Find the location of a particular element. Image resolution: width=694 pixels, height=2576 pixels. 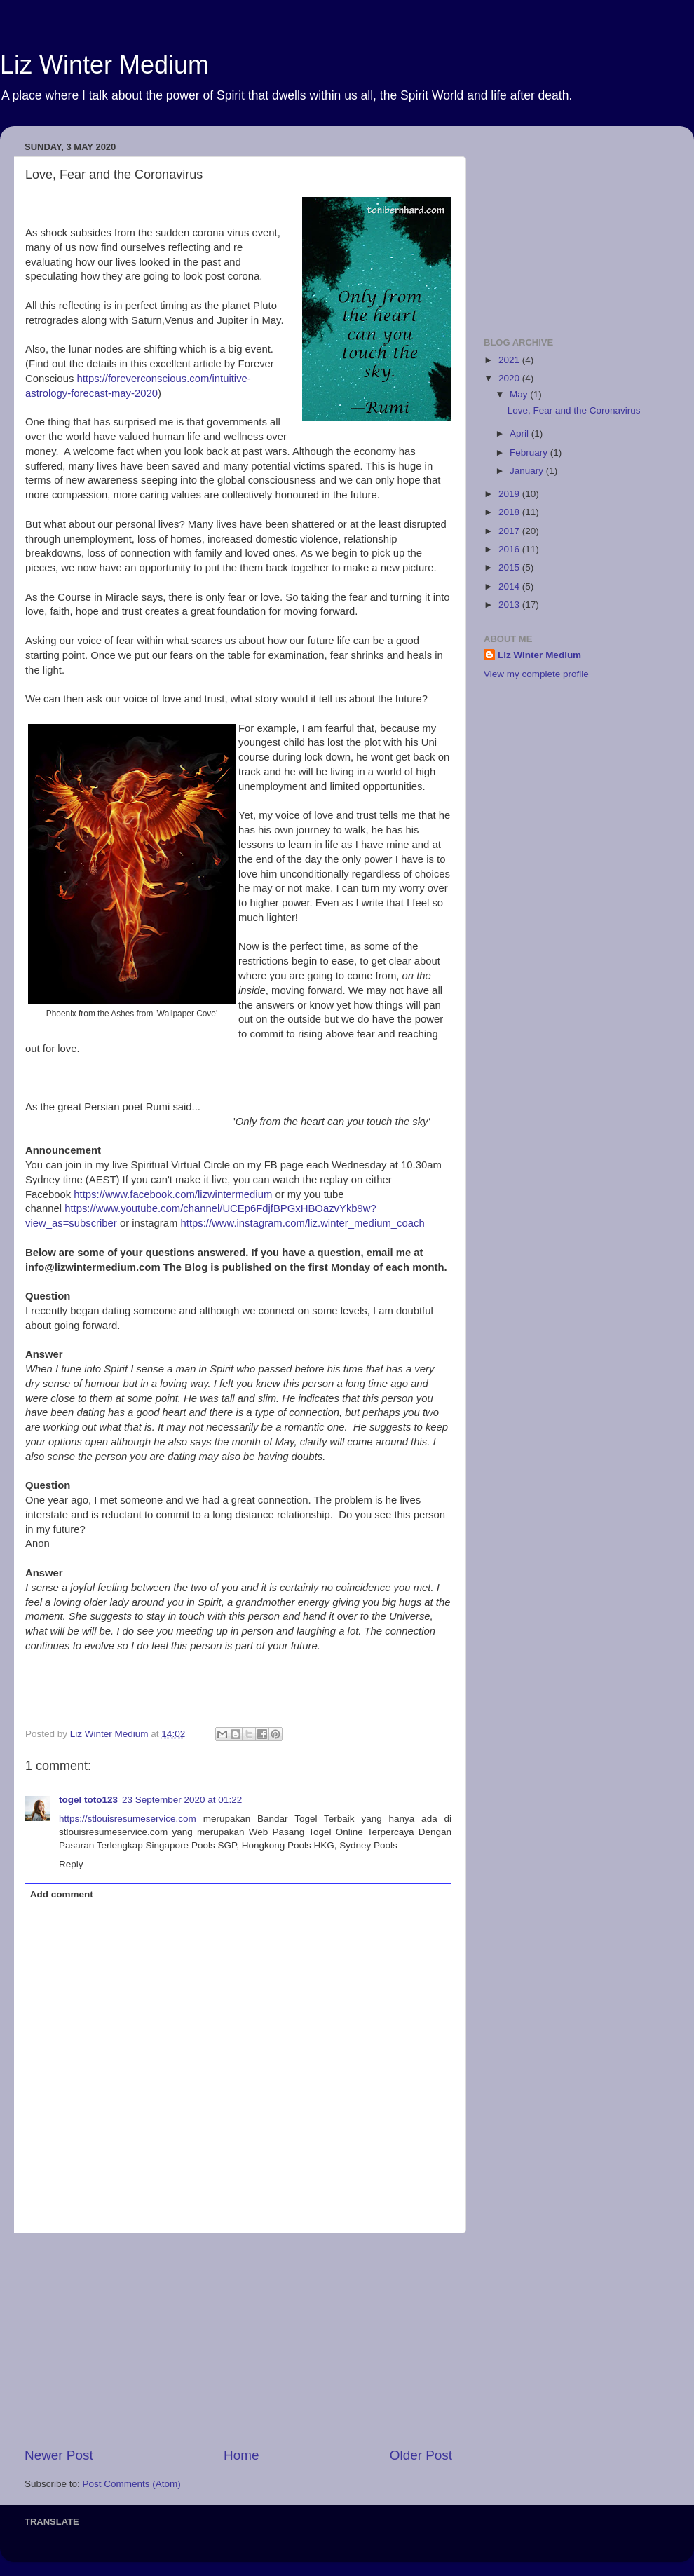

2016 is located at coordinates (510, 549).